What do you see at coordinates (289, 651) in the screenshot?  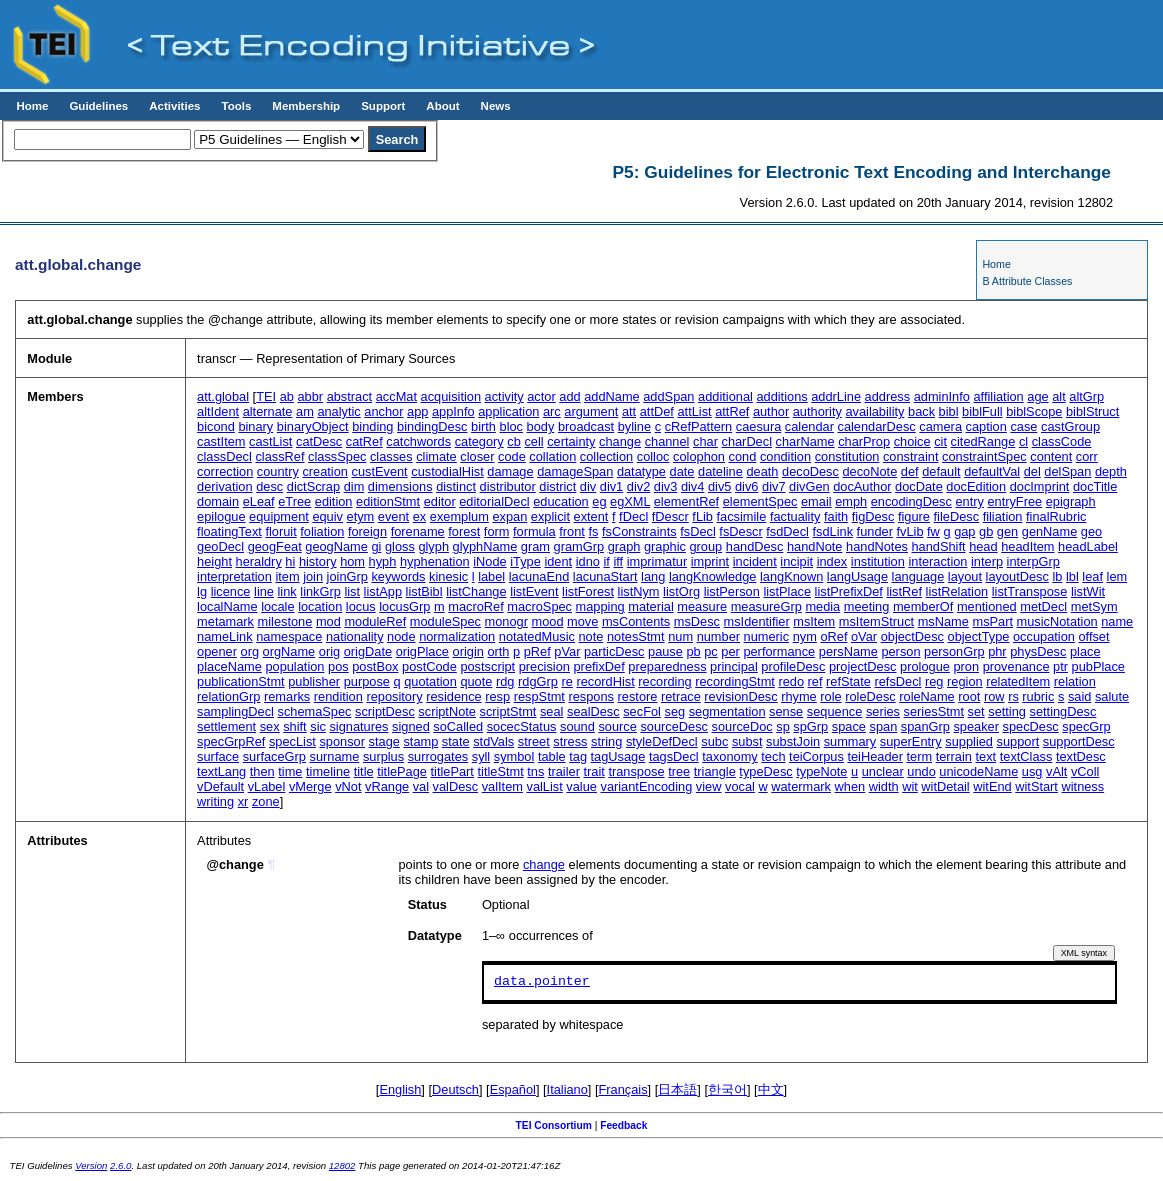 I see `orgName` at bounding box center [289, 651].